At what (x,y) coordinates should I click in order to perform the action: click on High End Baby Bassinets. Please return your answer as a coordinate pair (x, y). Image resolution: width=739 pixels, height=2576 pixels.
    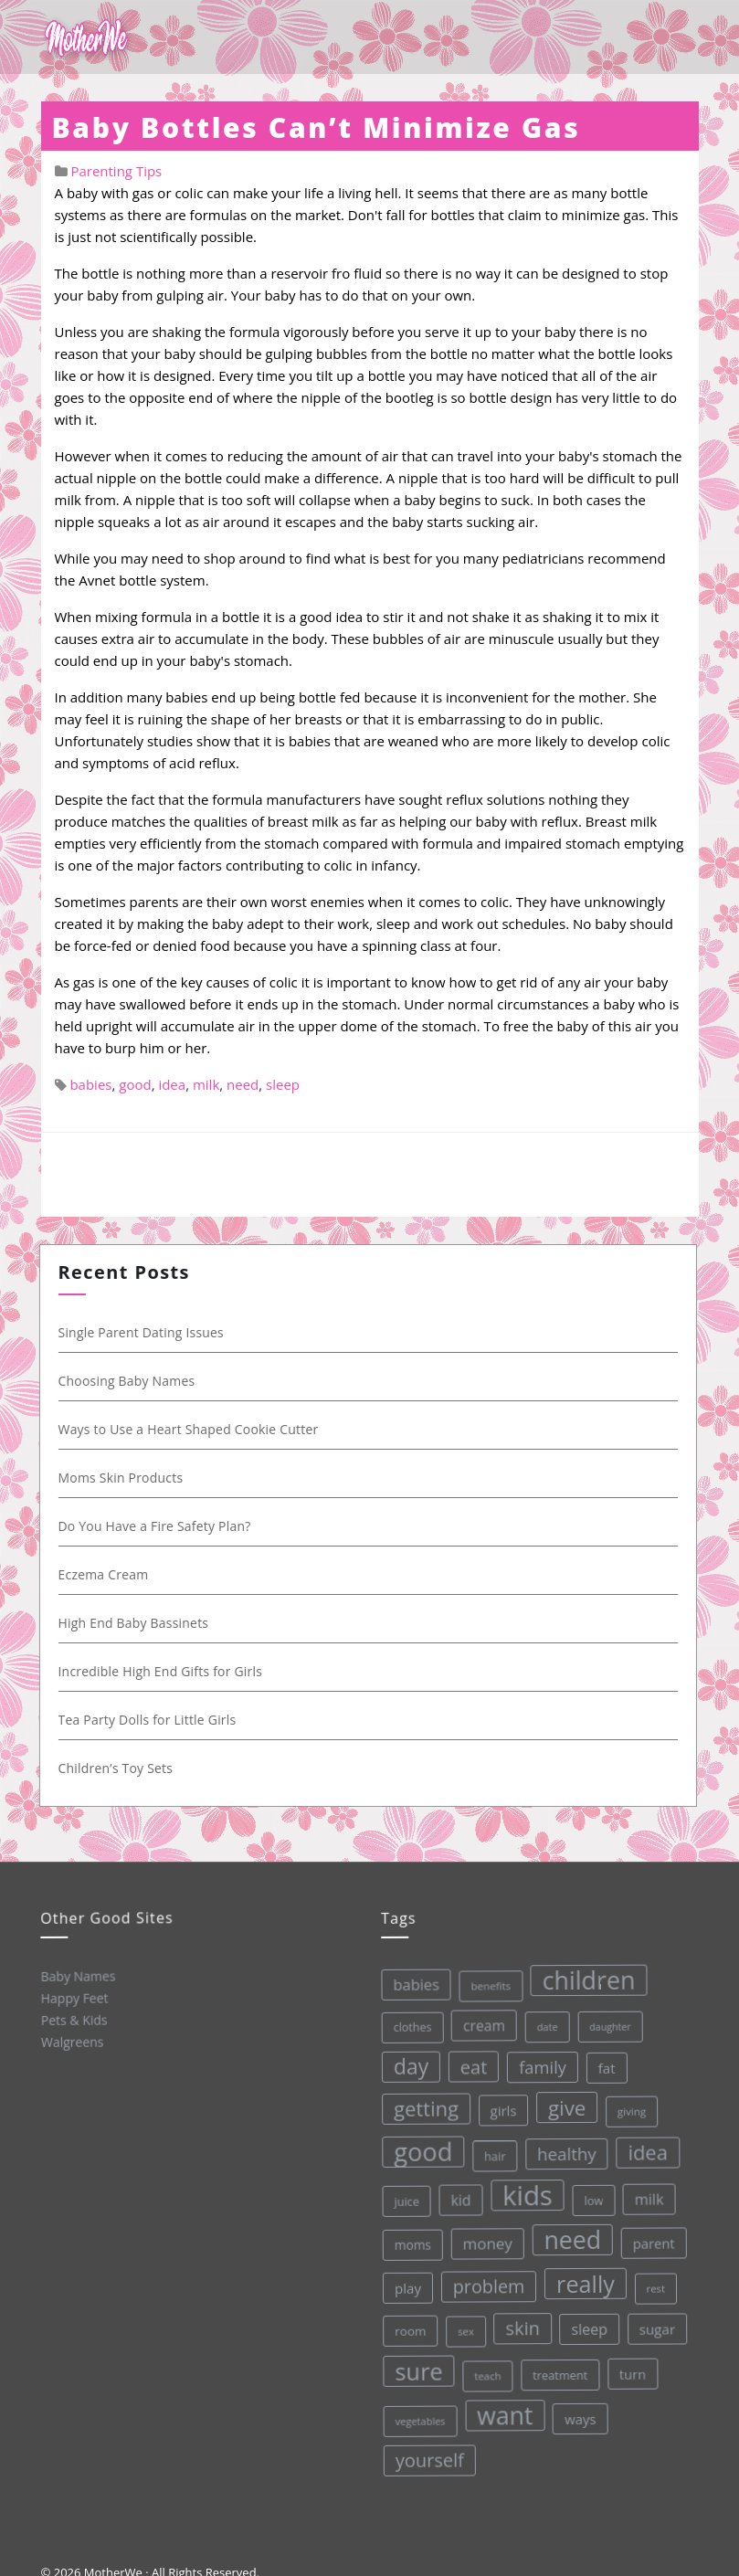
    Looking at the image, I should click on (136, 1622).